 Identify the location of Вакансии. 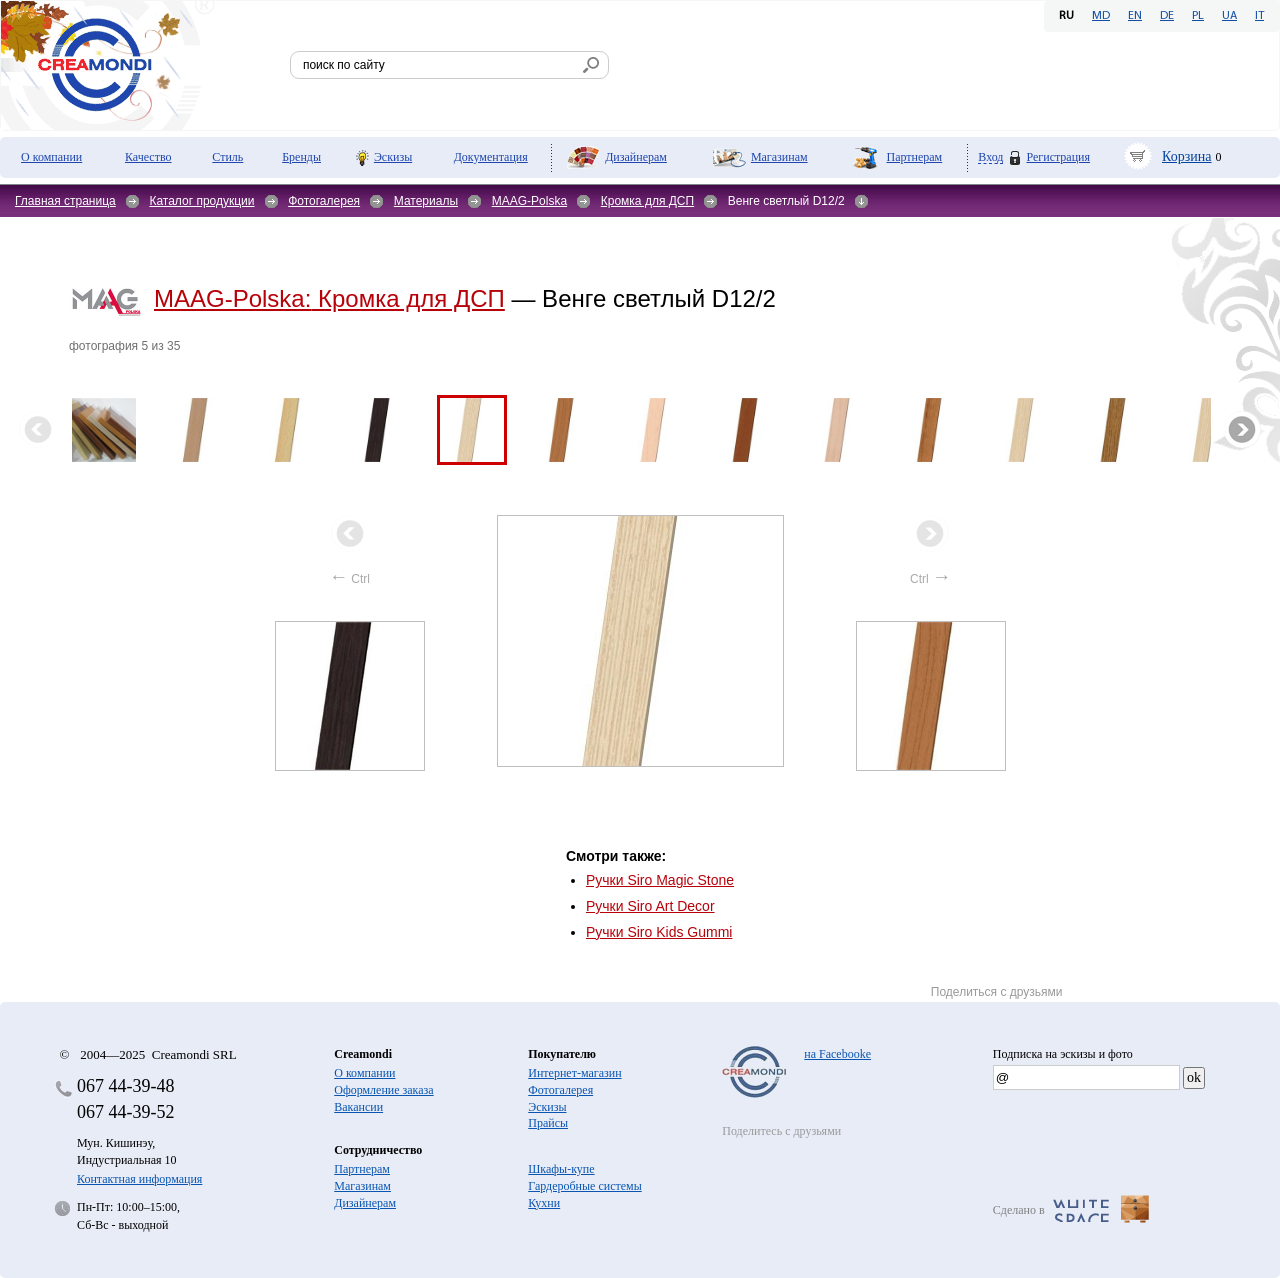
(358, 1107).